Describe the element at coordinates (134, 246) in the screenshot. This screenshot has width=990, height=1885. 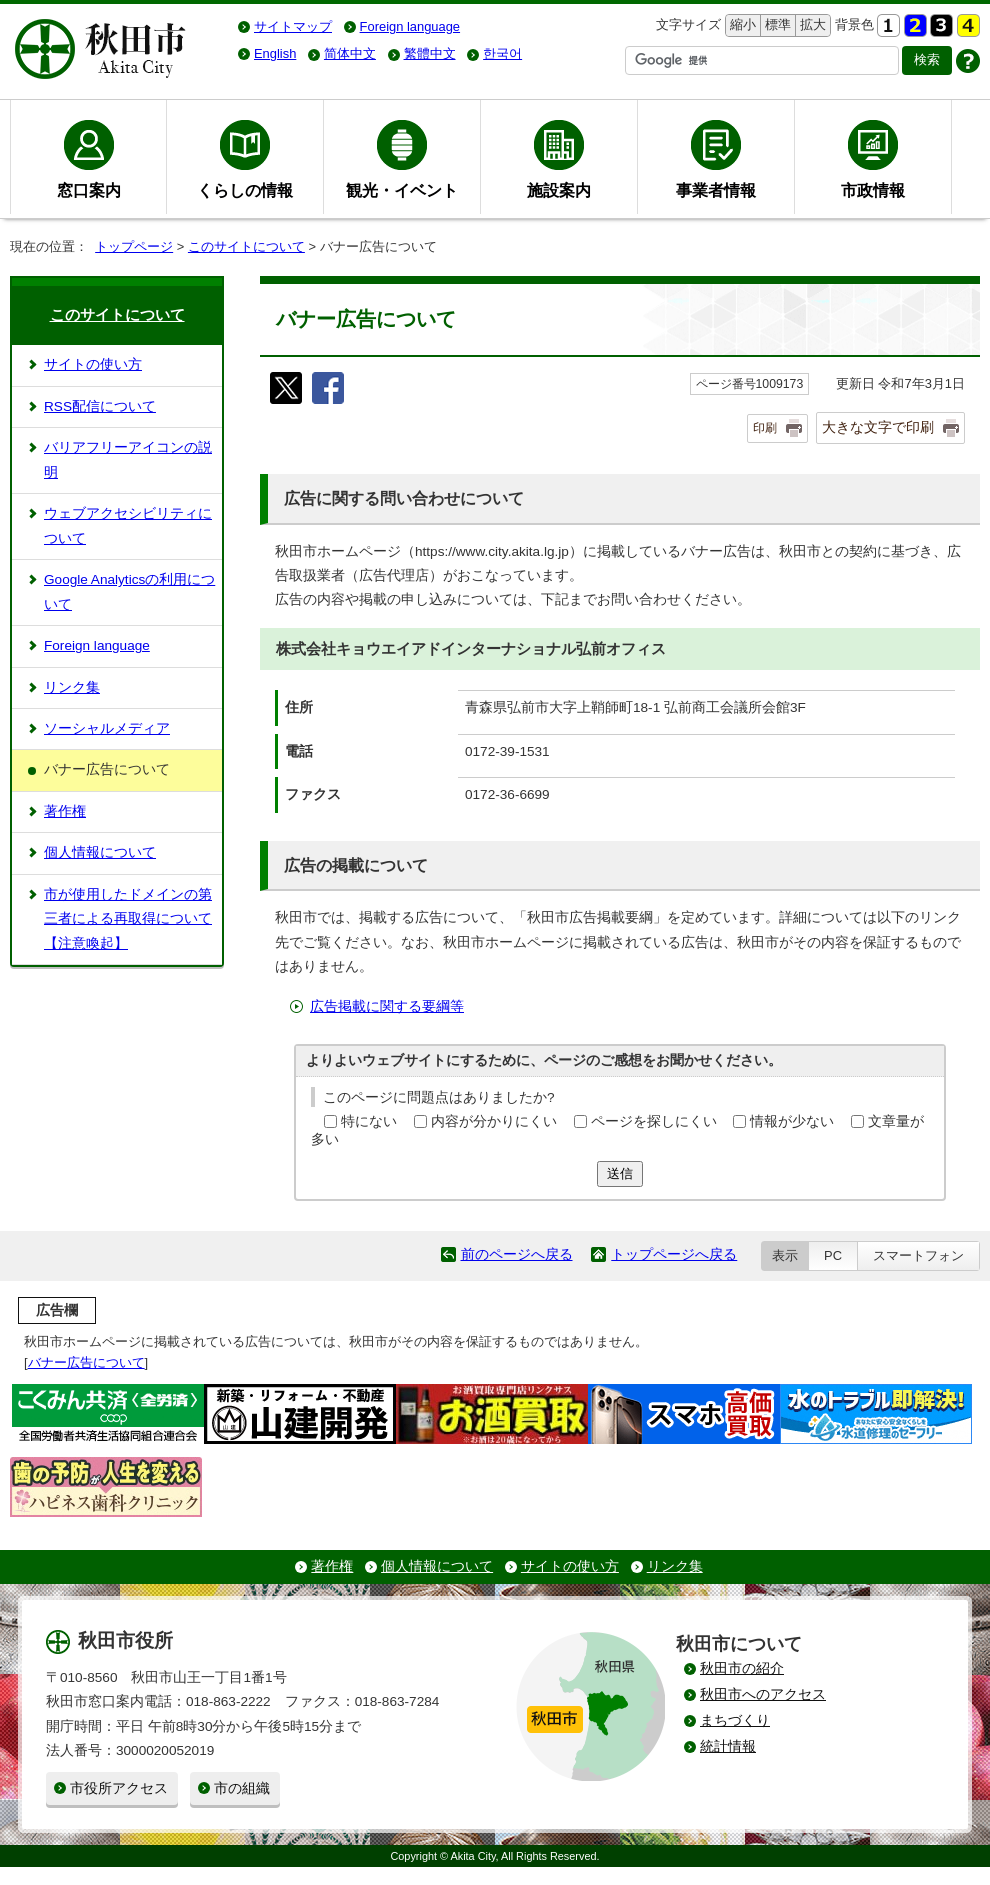
I see `トップページ` at that location.